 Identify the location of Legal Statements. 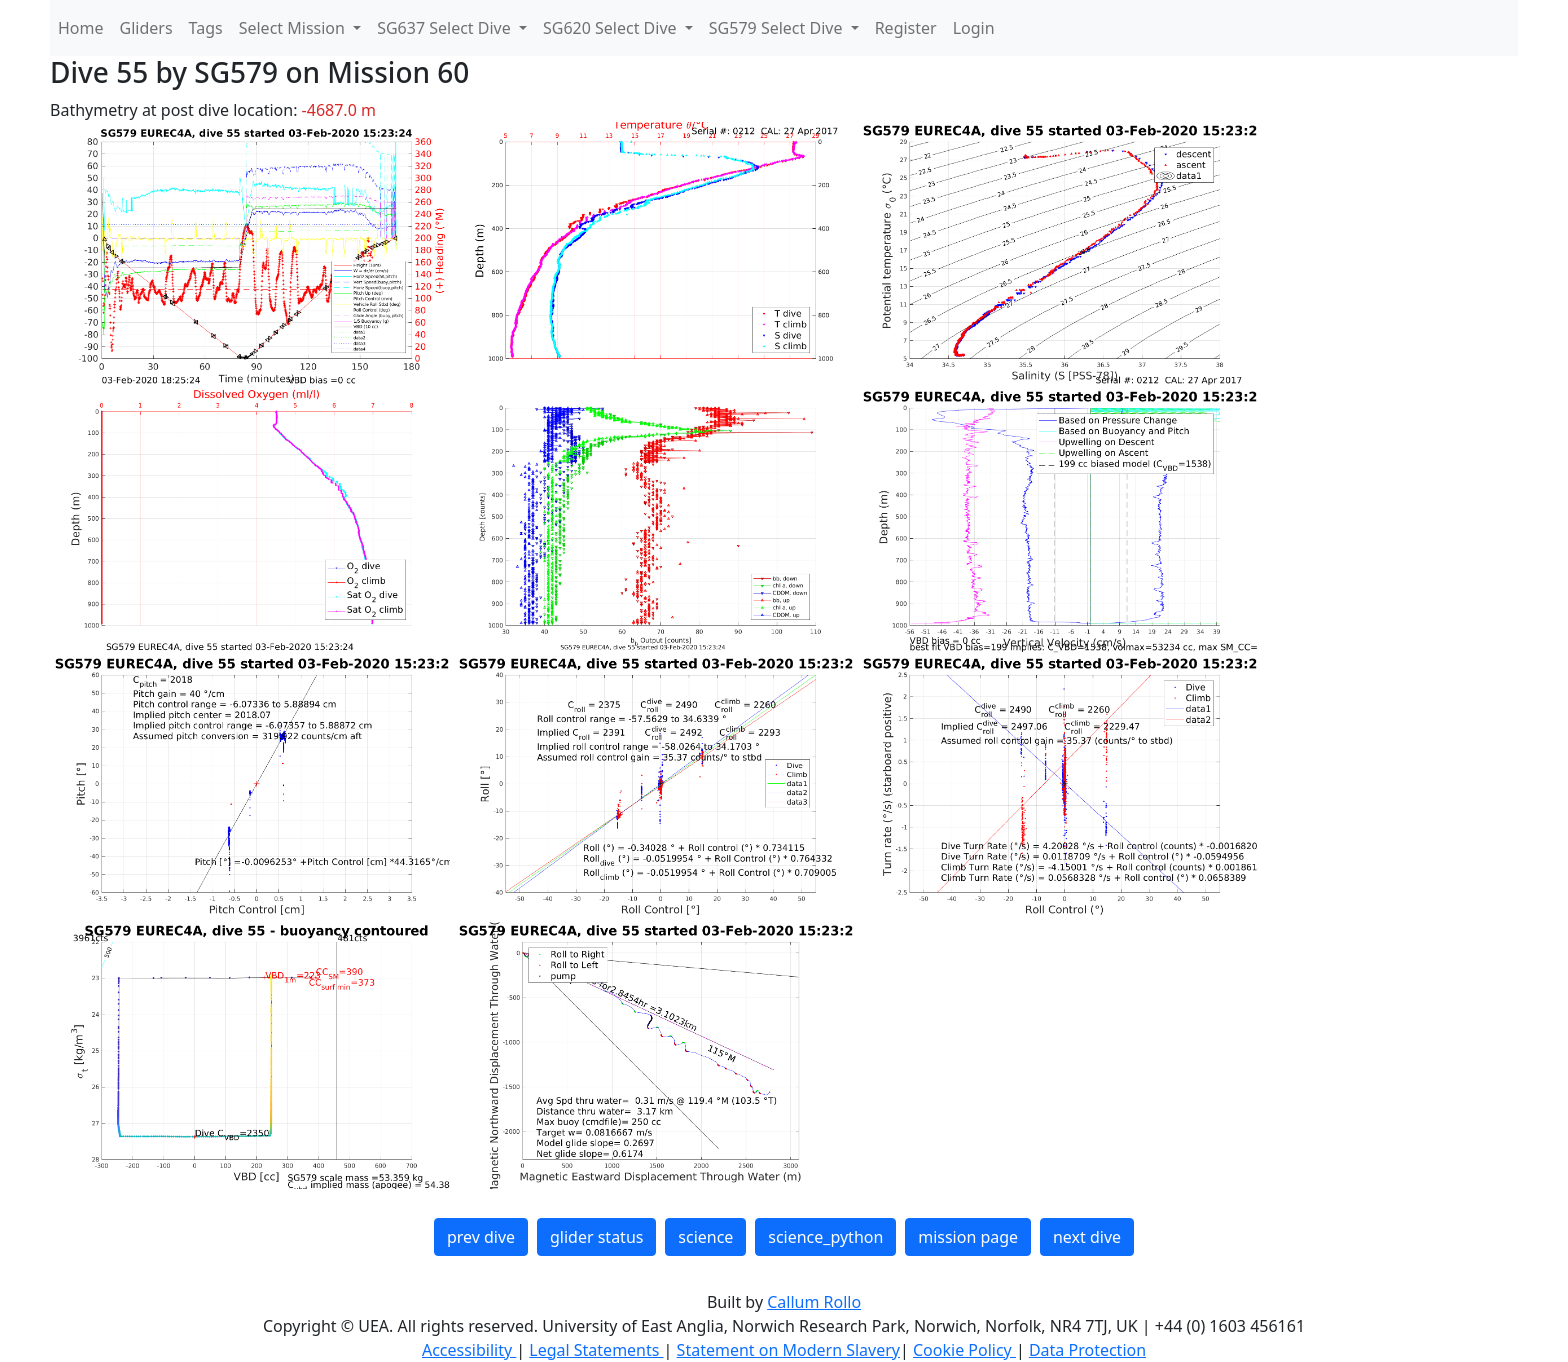
(596, 1350).